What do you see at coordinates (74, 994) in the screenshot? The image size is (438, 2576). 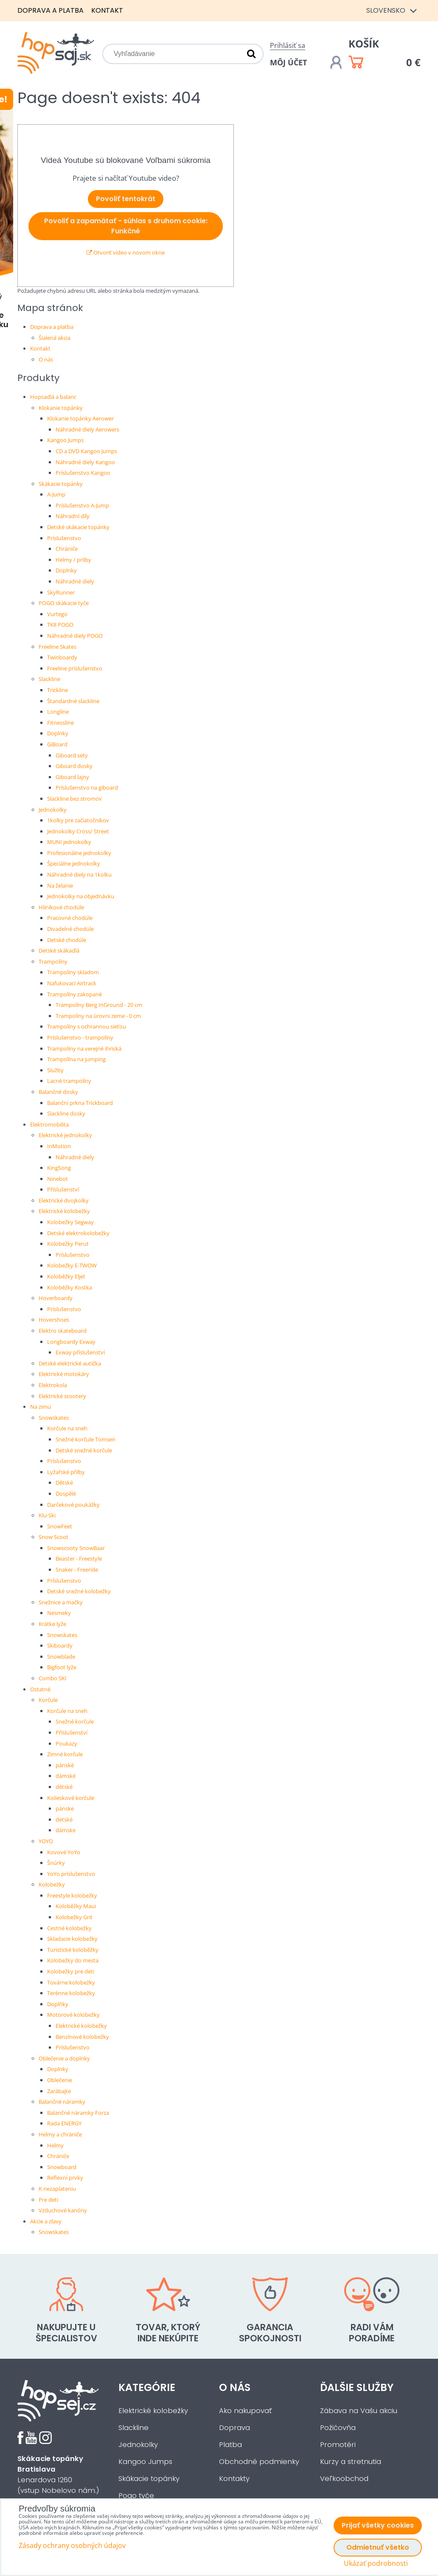 I see `Trampolíny zakopané` at bounding box center [74, 994].